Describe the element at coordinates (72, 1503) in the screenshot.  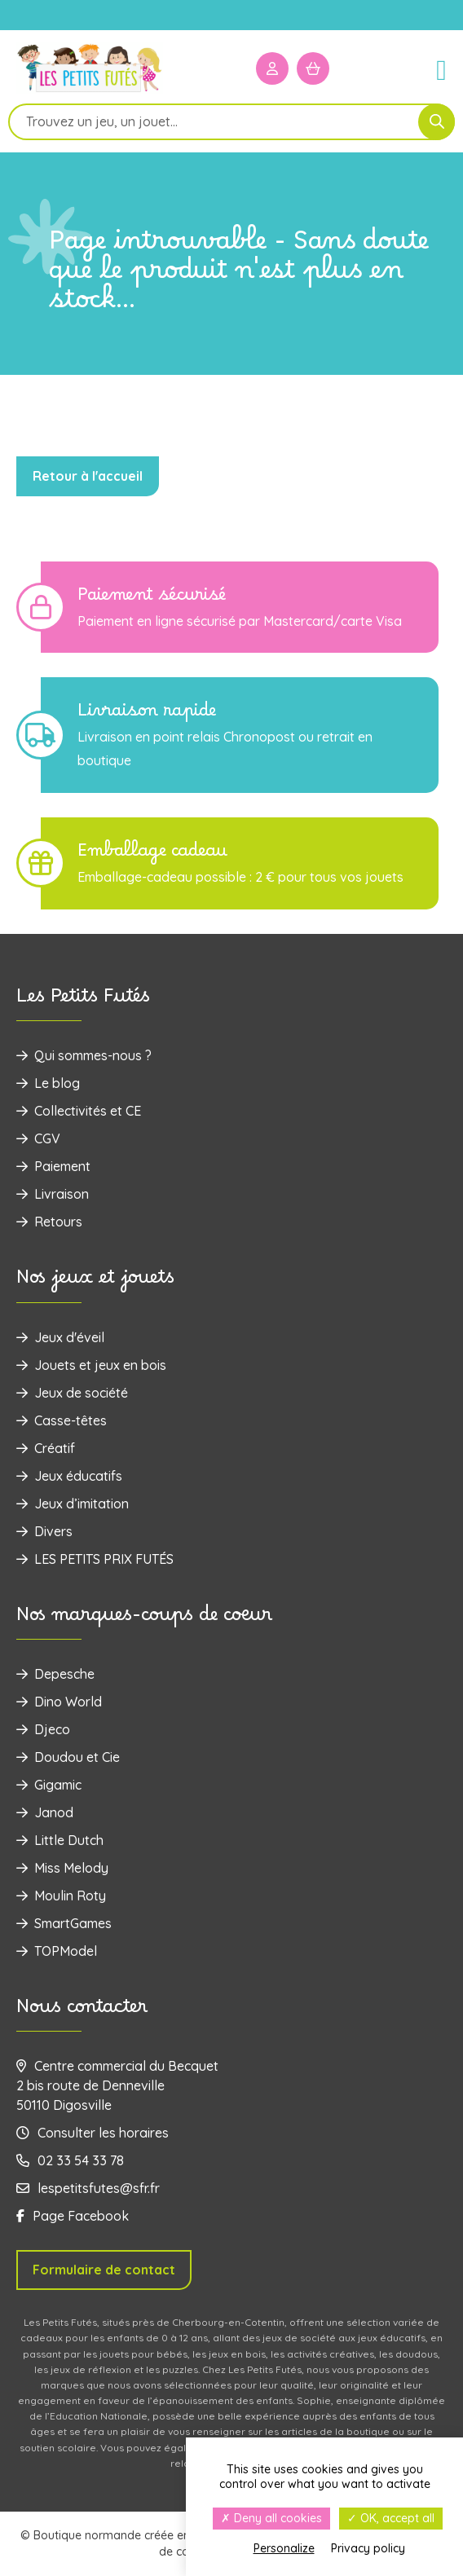
I see `Jeux d’imitation` at that location.